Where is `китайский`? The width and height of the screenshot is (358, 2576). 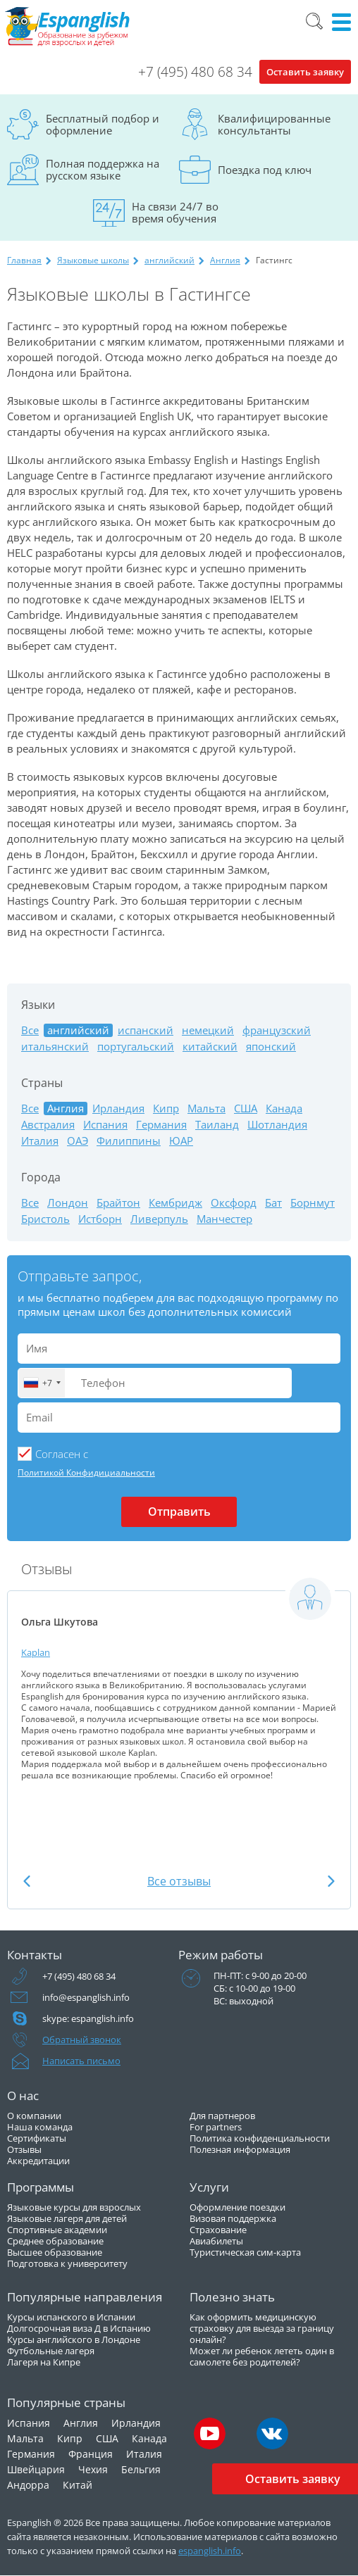
китайский is located at coordinates (210, 1046).